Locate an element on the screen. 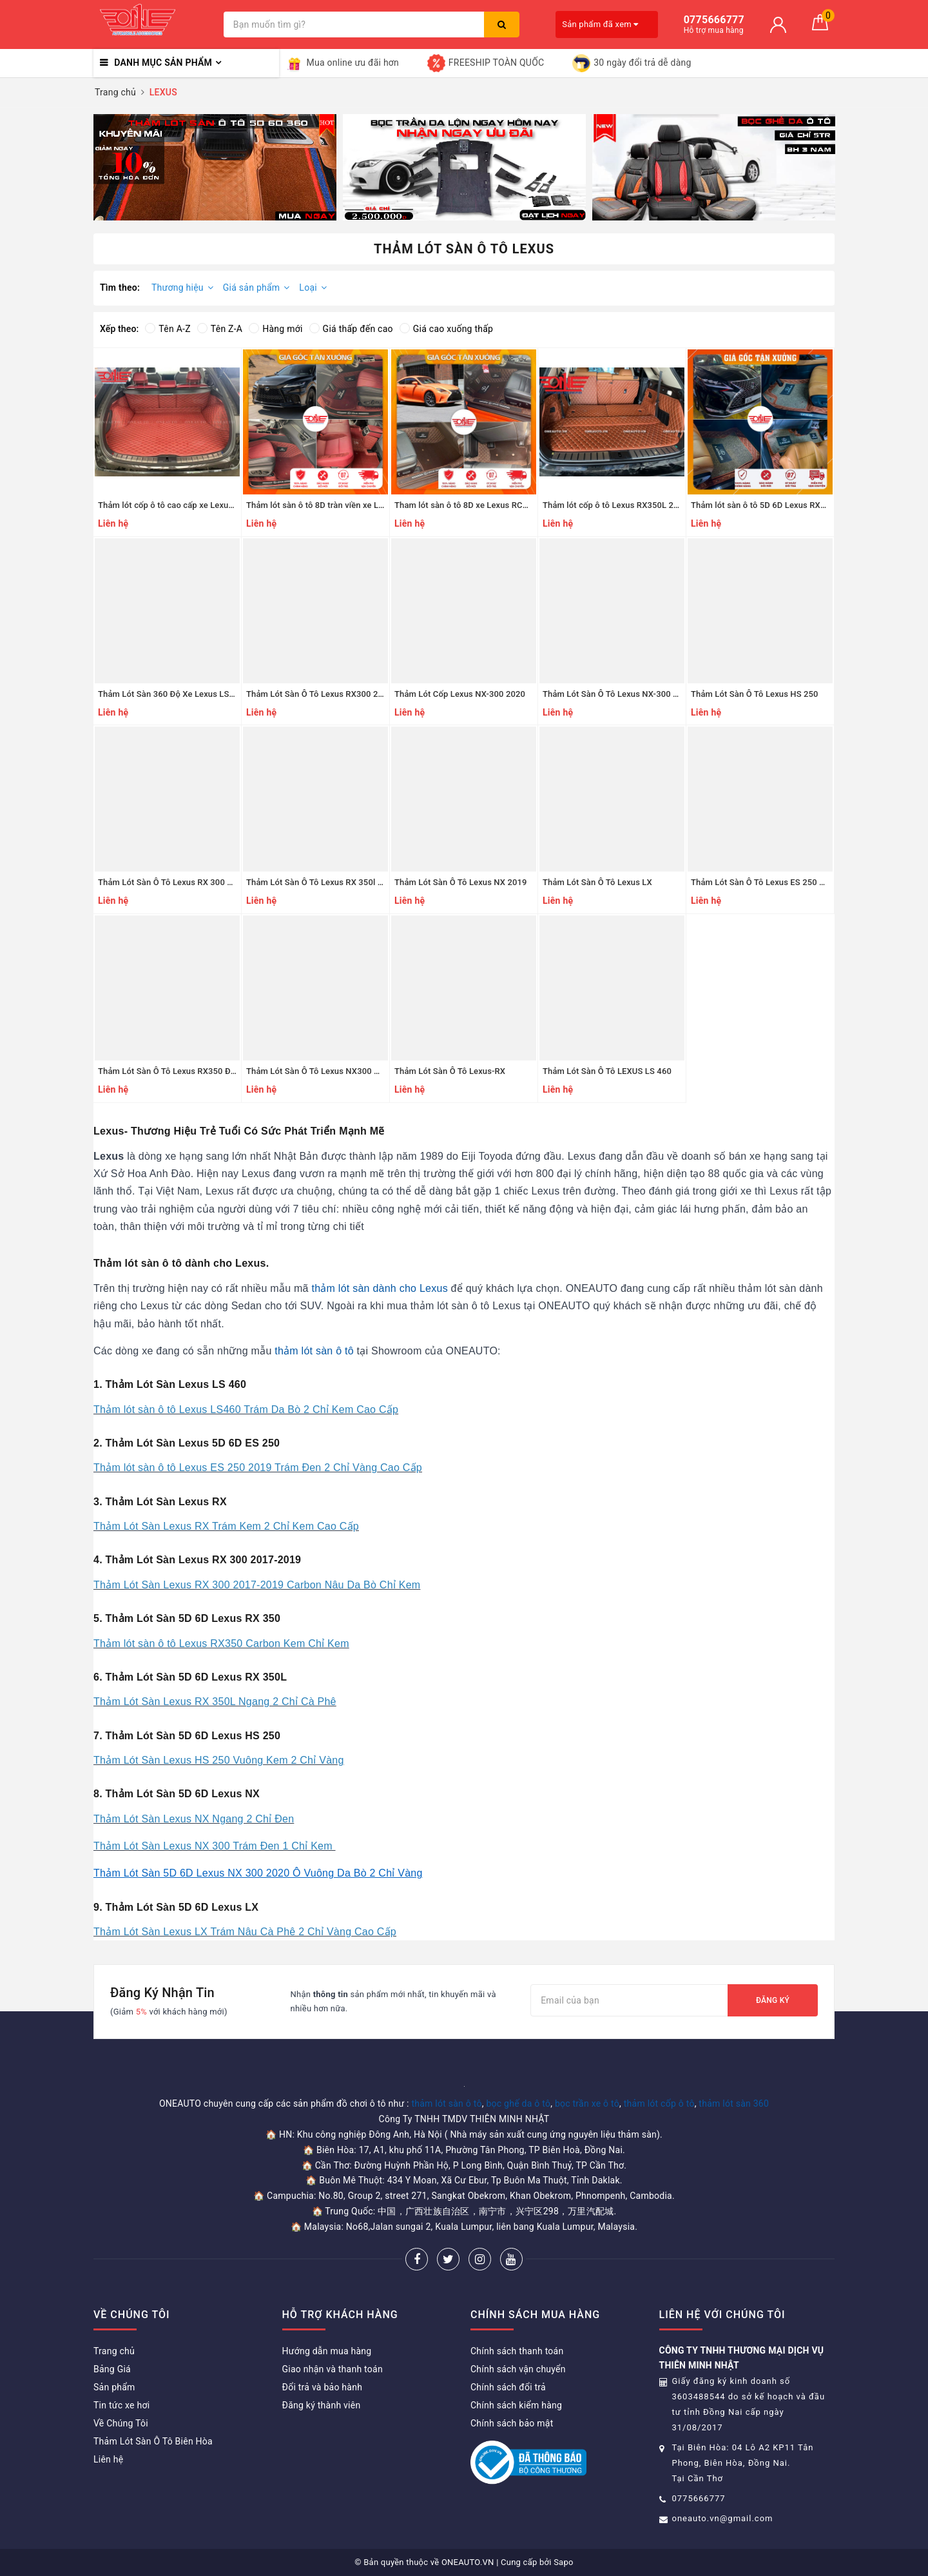 The width and height of the screenshot is (928, 2576). Thảm Lót Sàn Ô Tô Lexus HS 250 is located at coordinates (754, 694).